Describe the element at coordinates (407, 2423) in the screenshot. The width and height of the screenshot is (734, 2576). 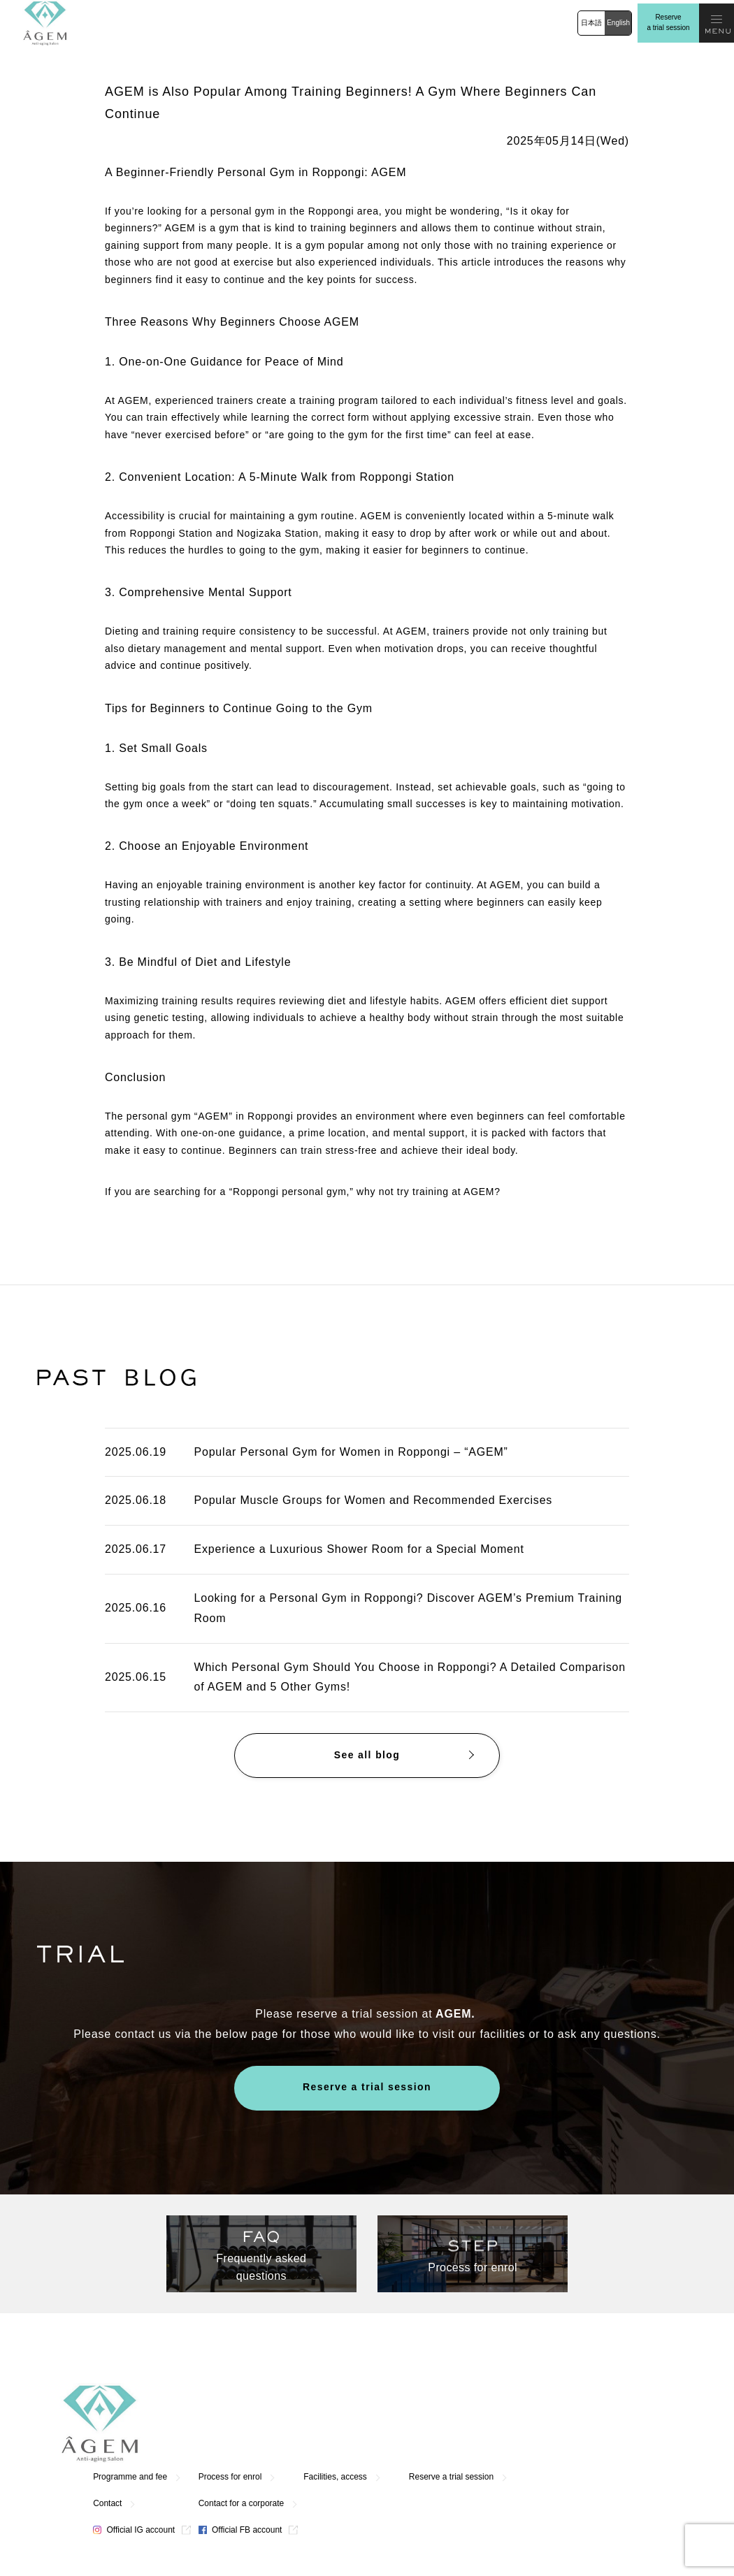
I see `Contact for a corporate` at that location.